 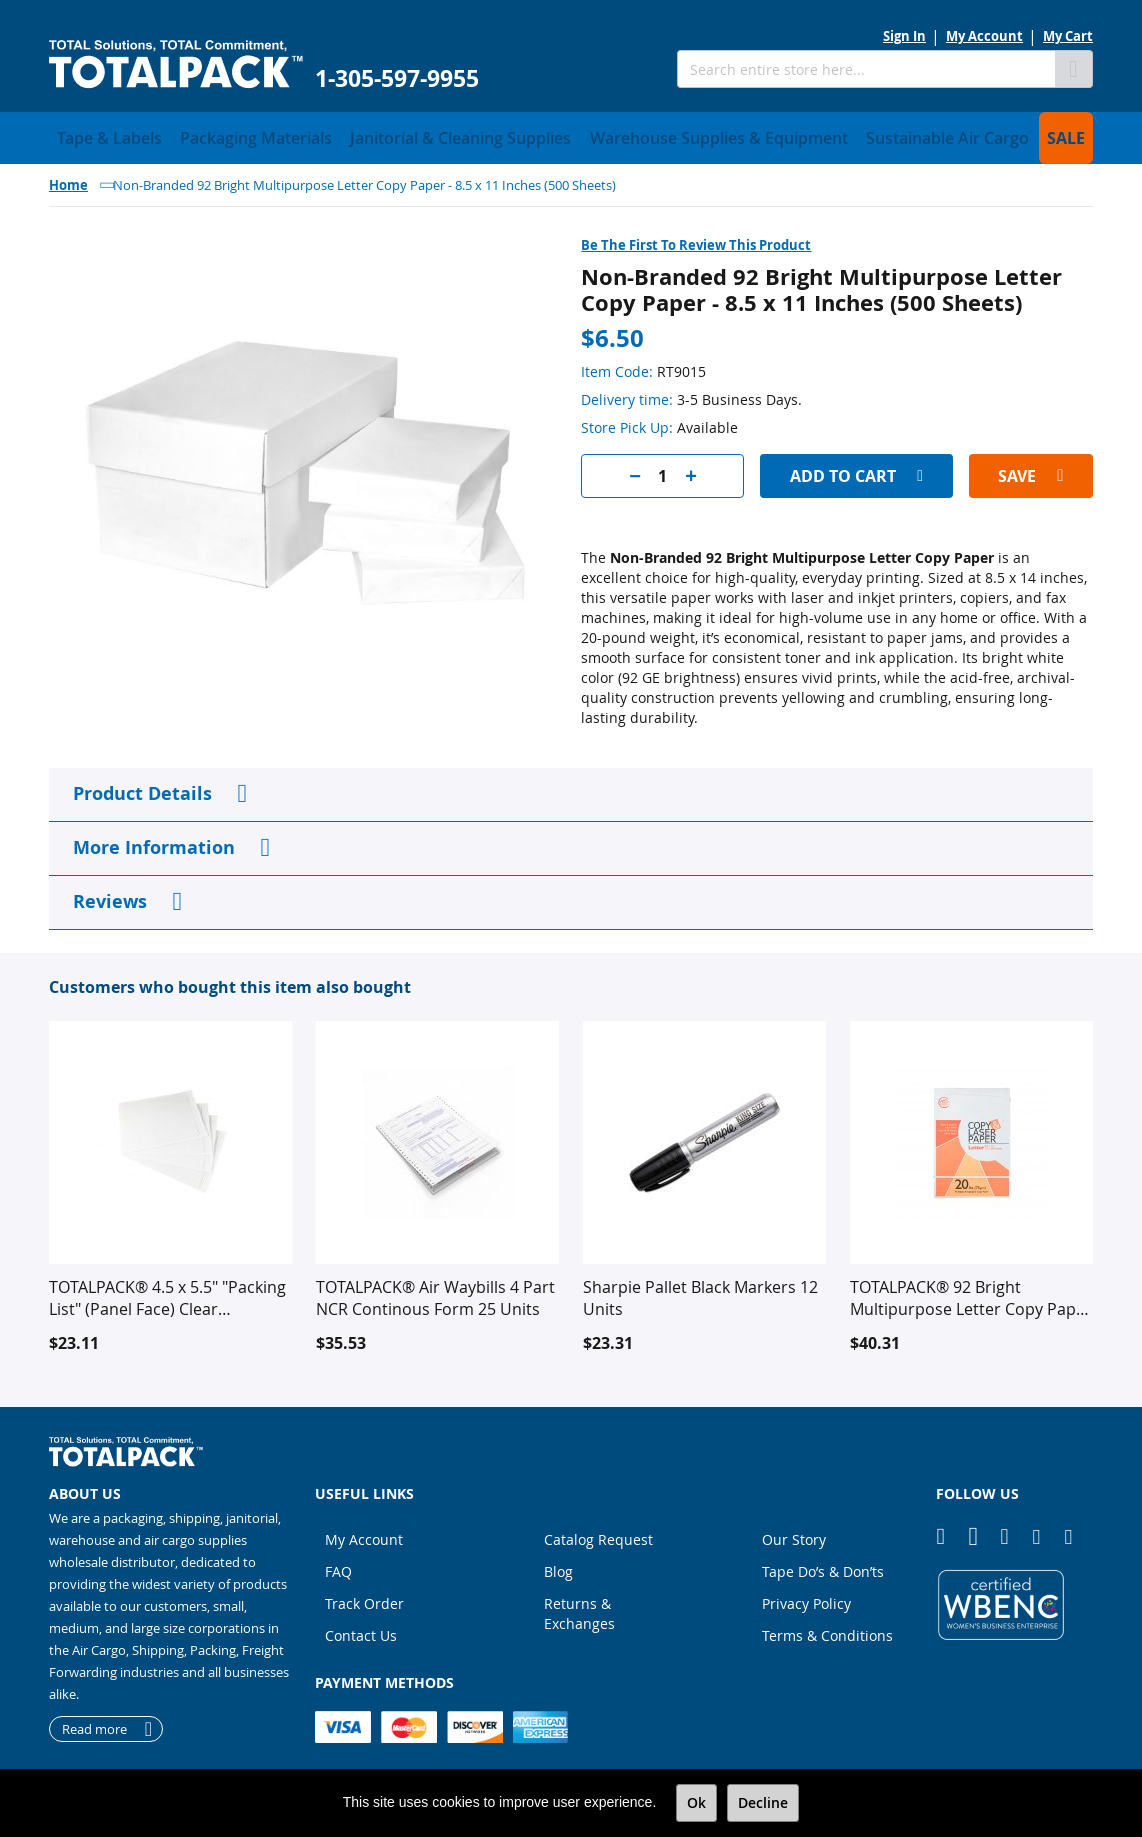 I want to click on Tape Do’s & Don’ts, so click(x=823, y=1565).